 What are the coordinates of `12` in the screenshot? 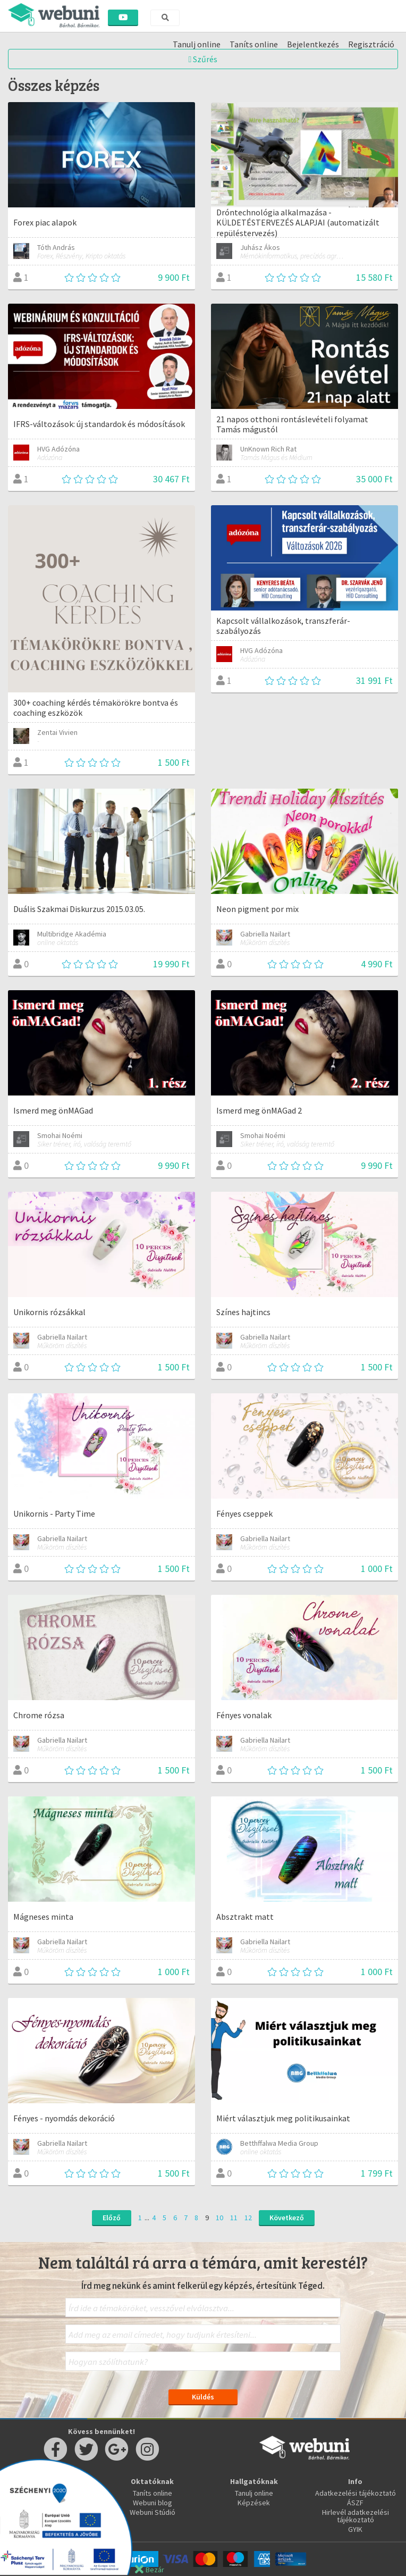 It's located at (248, 2217).